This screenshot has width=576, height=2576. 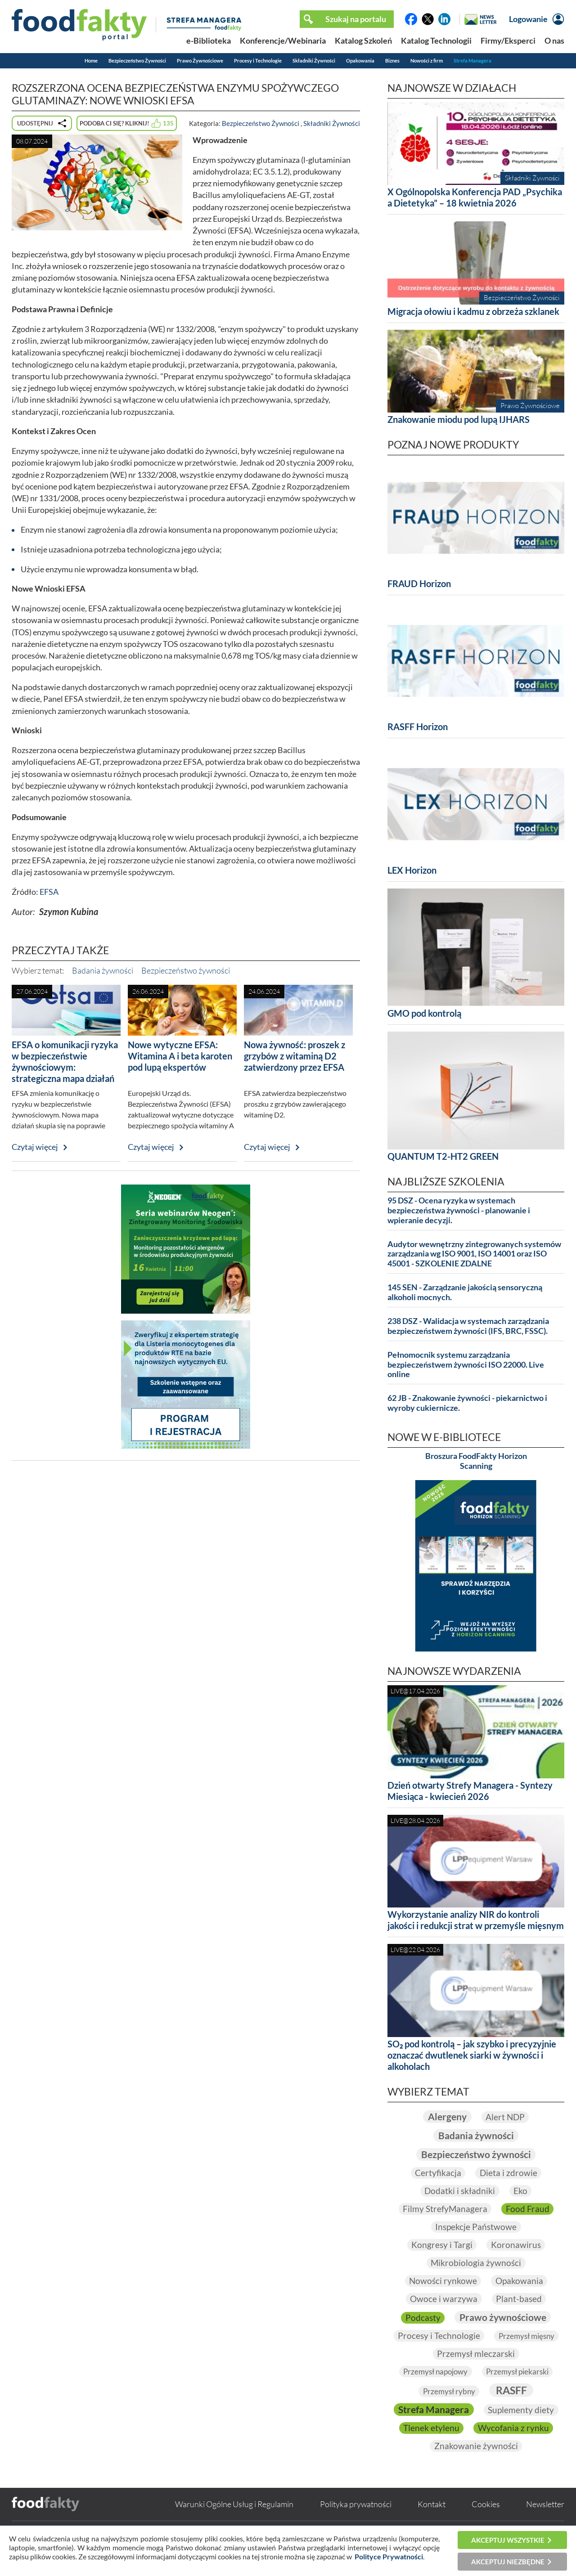 I want to click on Podcasty, so click(x=420, y=2317).